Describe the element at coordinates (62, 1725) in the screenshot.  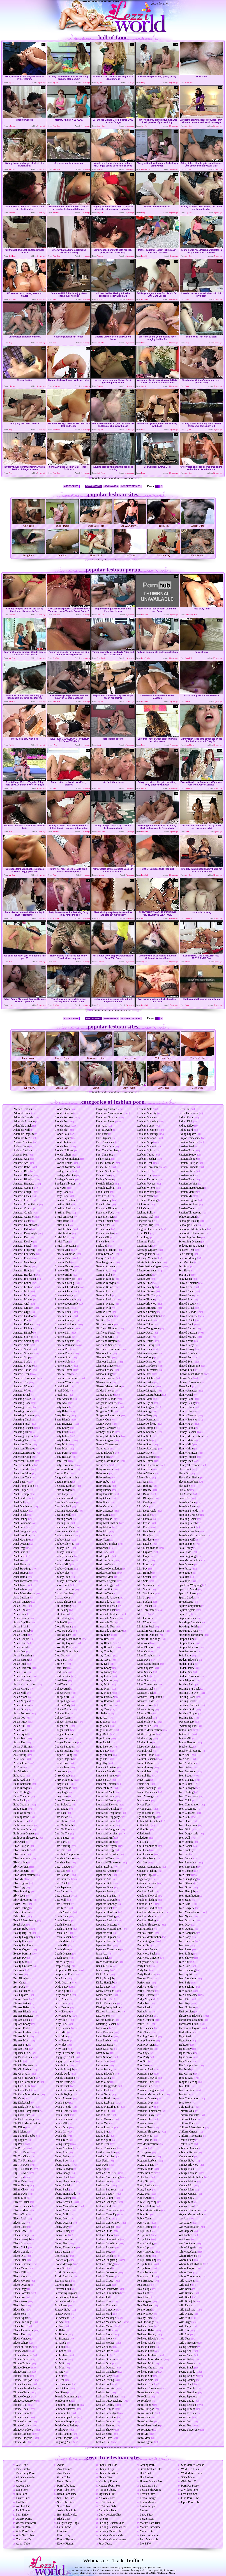
I see `Cougar Anal` at that location.